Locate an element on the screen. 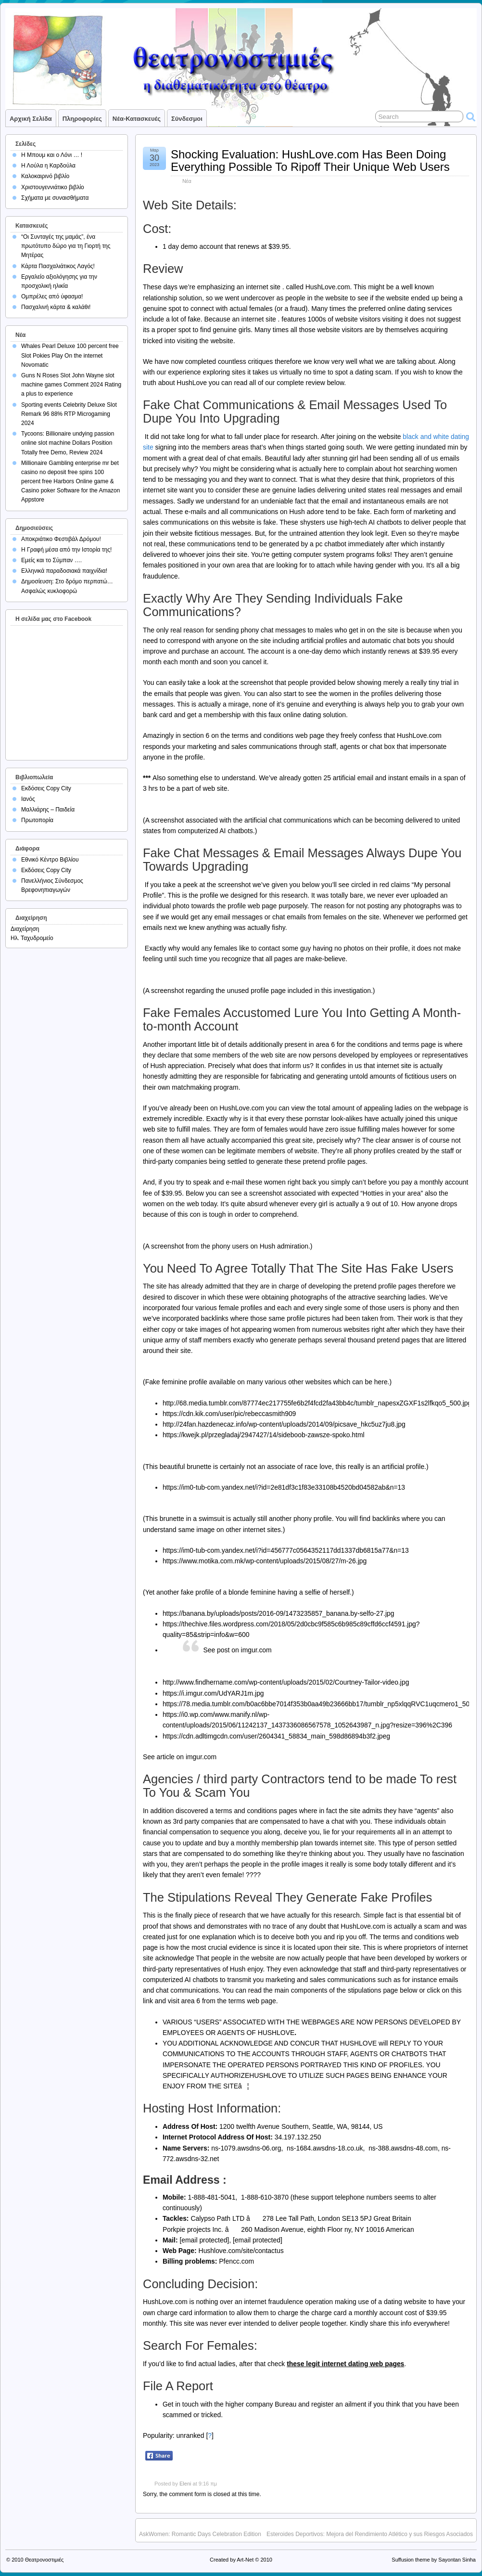 The height and width of the screenshot is (2576, 482). Εμείς και το Σύμπαν …. is located at coordinates (51, 560).